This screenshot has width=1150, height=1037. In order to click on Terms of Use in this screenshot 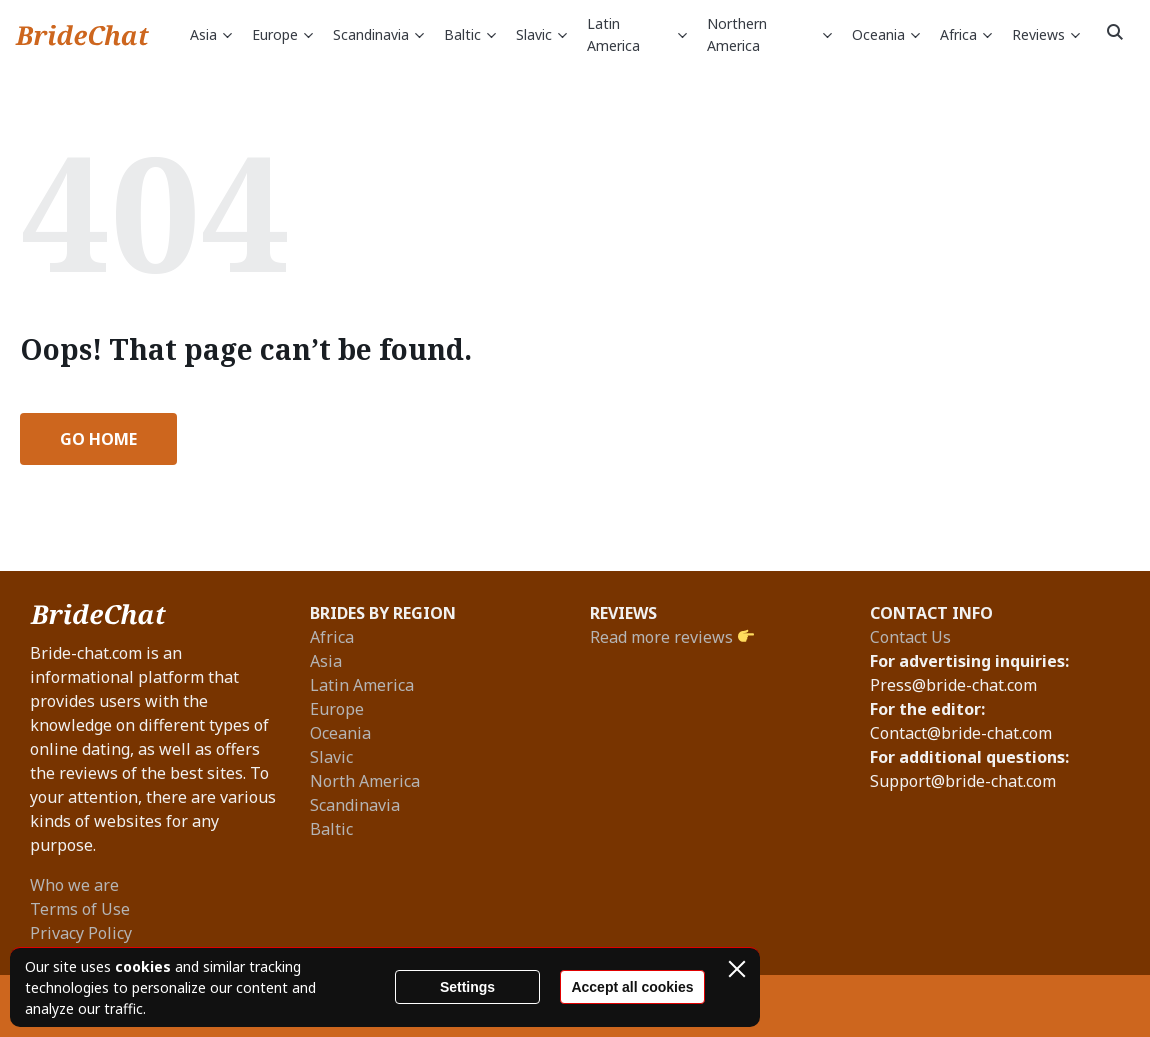, I will do `click(80, 909)`.